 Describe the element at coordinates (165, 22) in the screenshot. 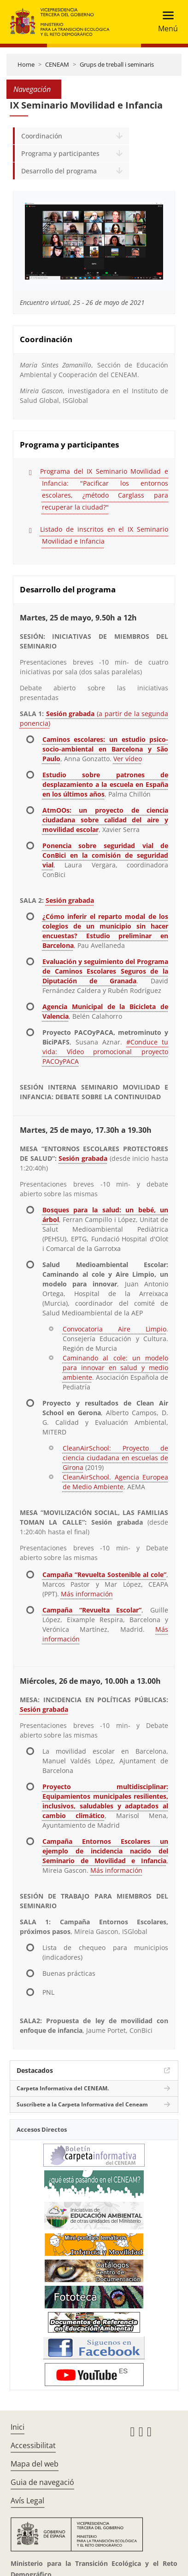

I see `[Toggle navigation]` at that location.